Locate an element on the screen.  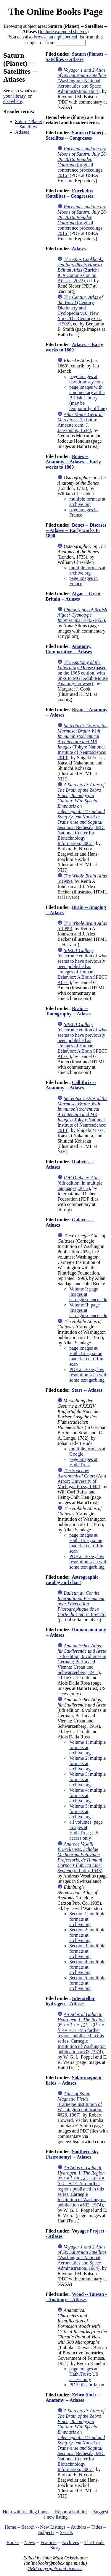
Section 4: multiple formats at archive.org is located at coordinates (87, 1967).